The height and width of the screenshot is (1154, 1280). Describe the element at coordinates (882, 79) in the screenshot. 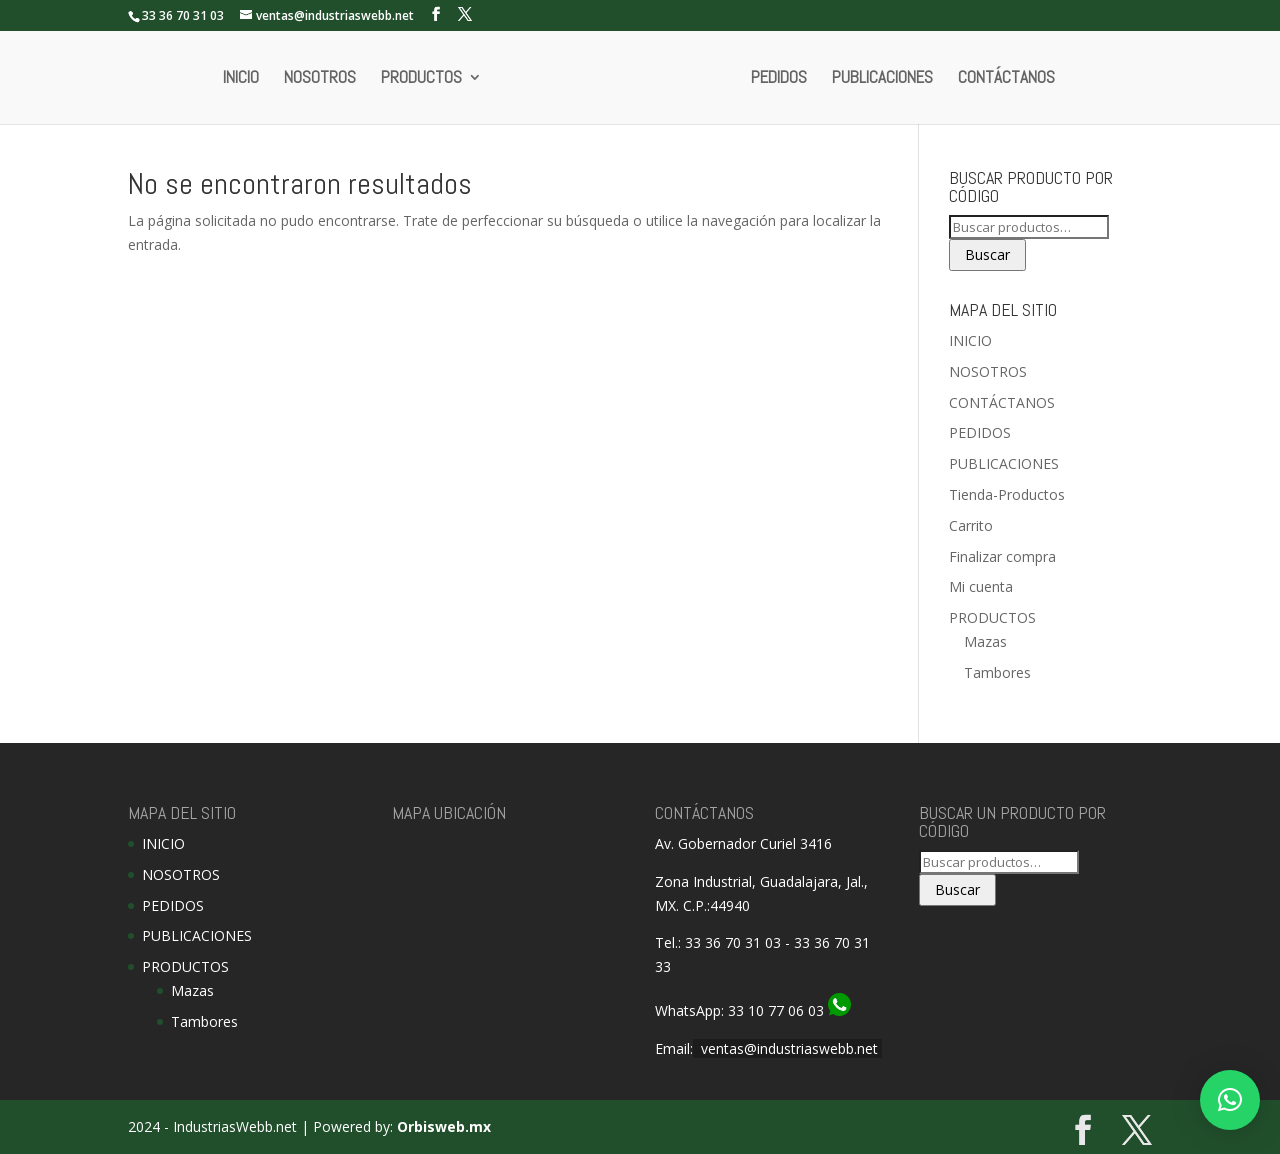

I see `PUBLICACIONES` at that location.